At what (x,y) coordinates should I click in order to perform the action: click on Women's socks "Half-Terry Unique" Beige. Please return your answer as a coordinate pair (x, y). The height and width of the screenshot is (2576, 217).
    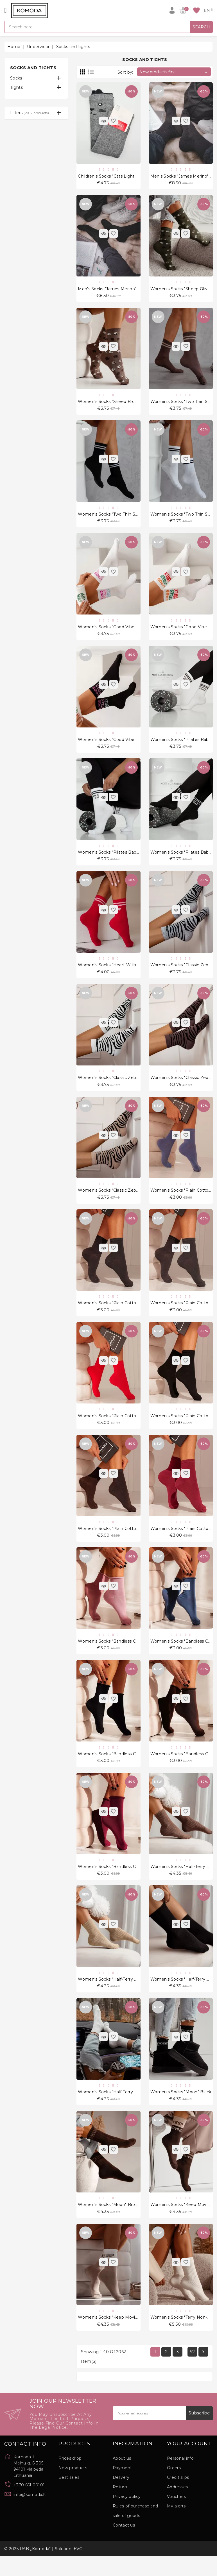
    Looking at the image, I should click on (121, 1995).